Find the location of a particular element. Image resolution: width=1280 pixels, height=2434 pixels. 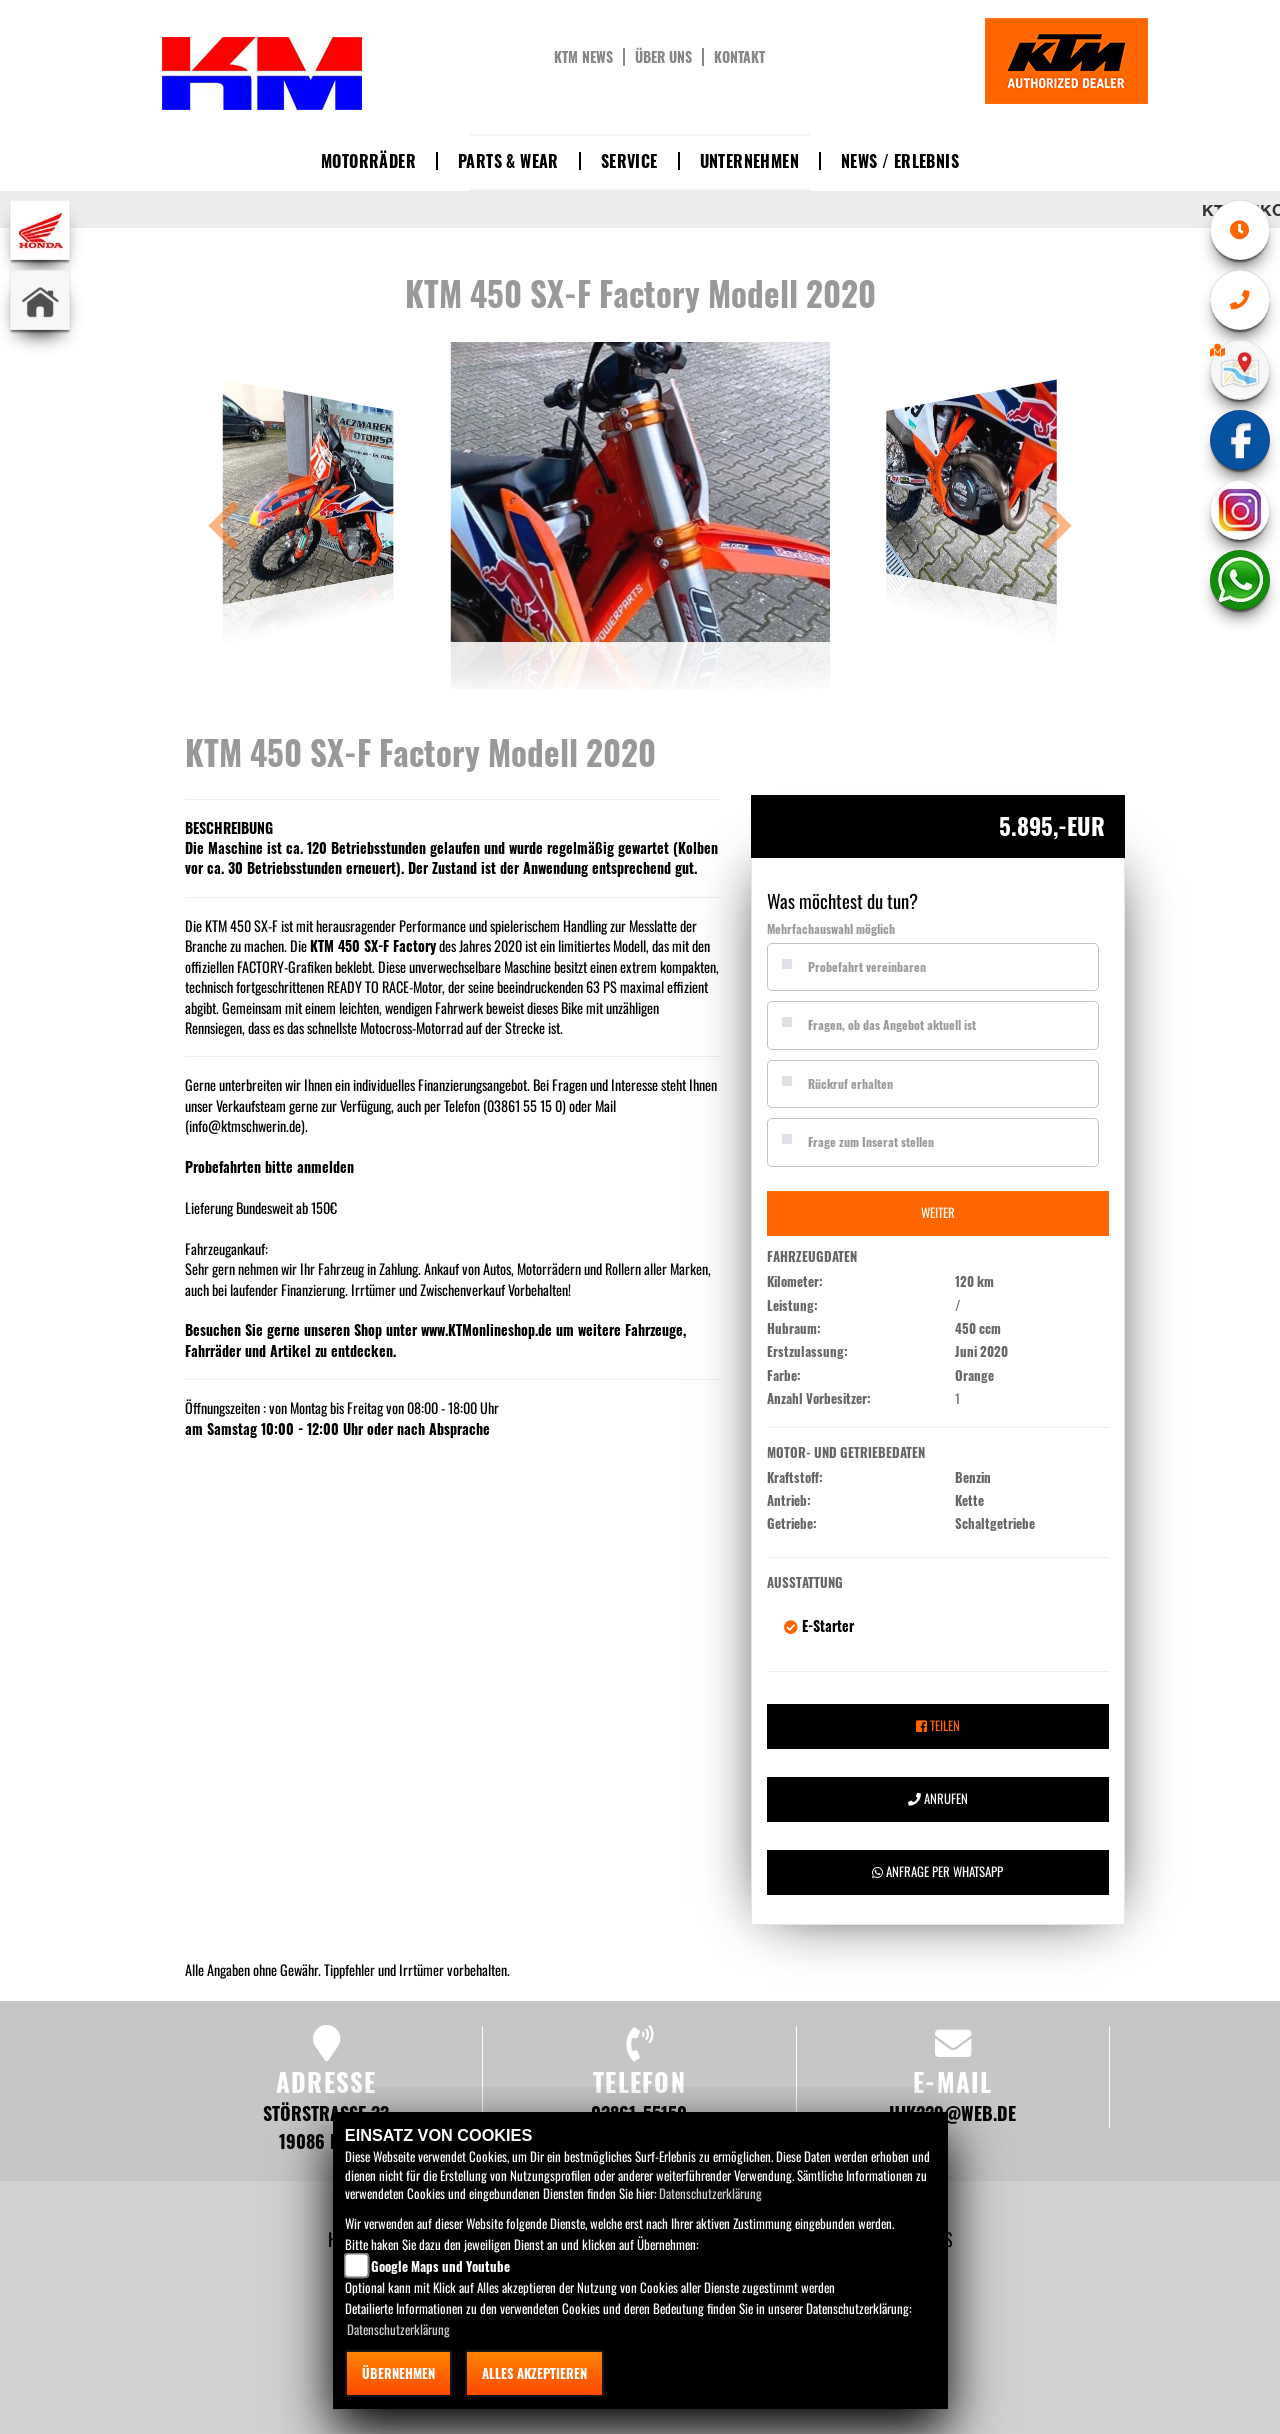

Alles akzeptieren is located at coordinates (534, 2373).